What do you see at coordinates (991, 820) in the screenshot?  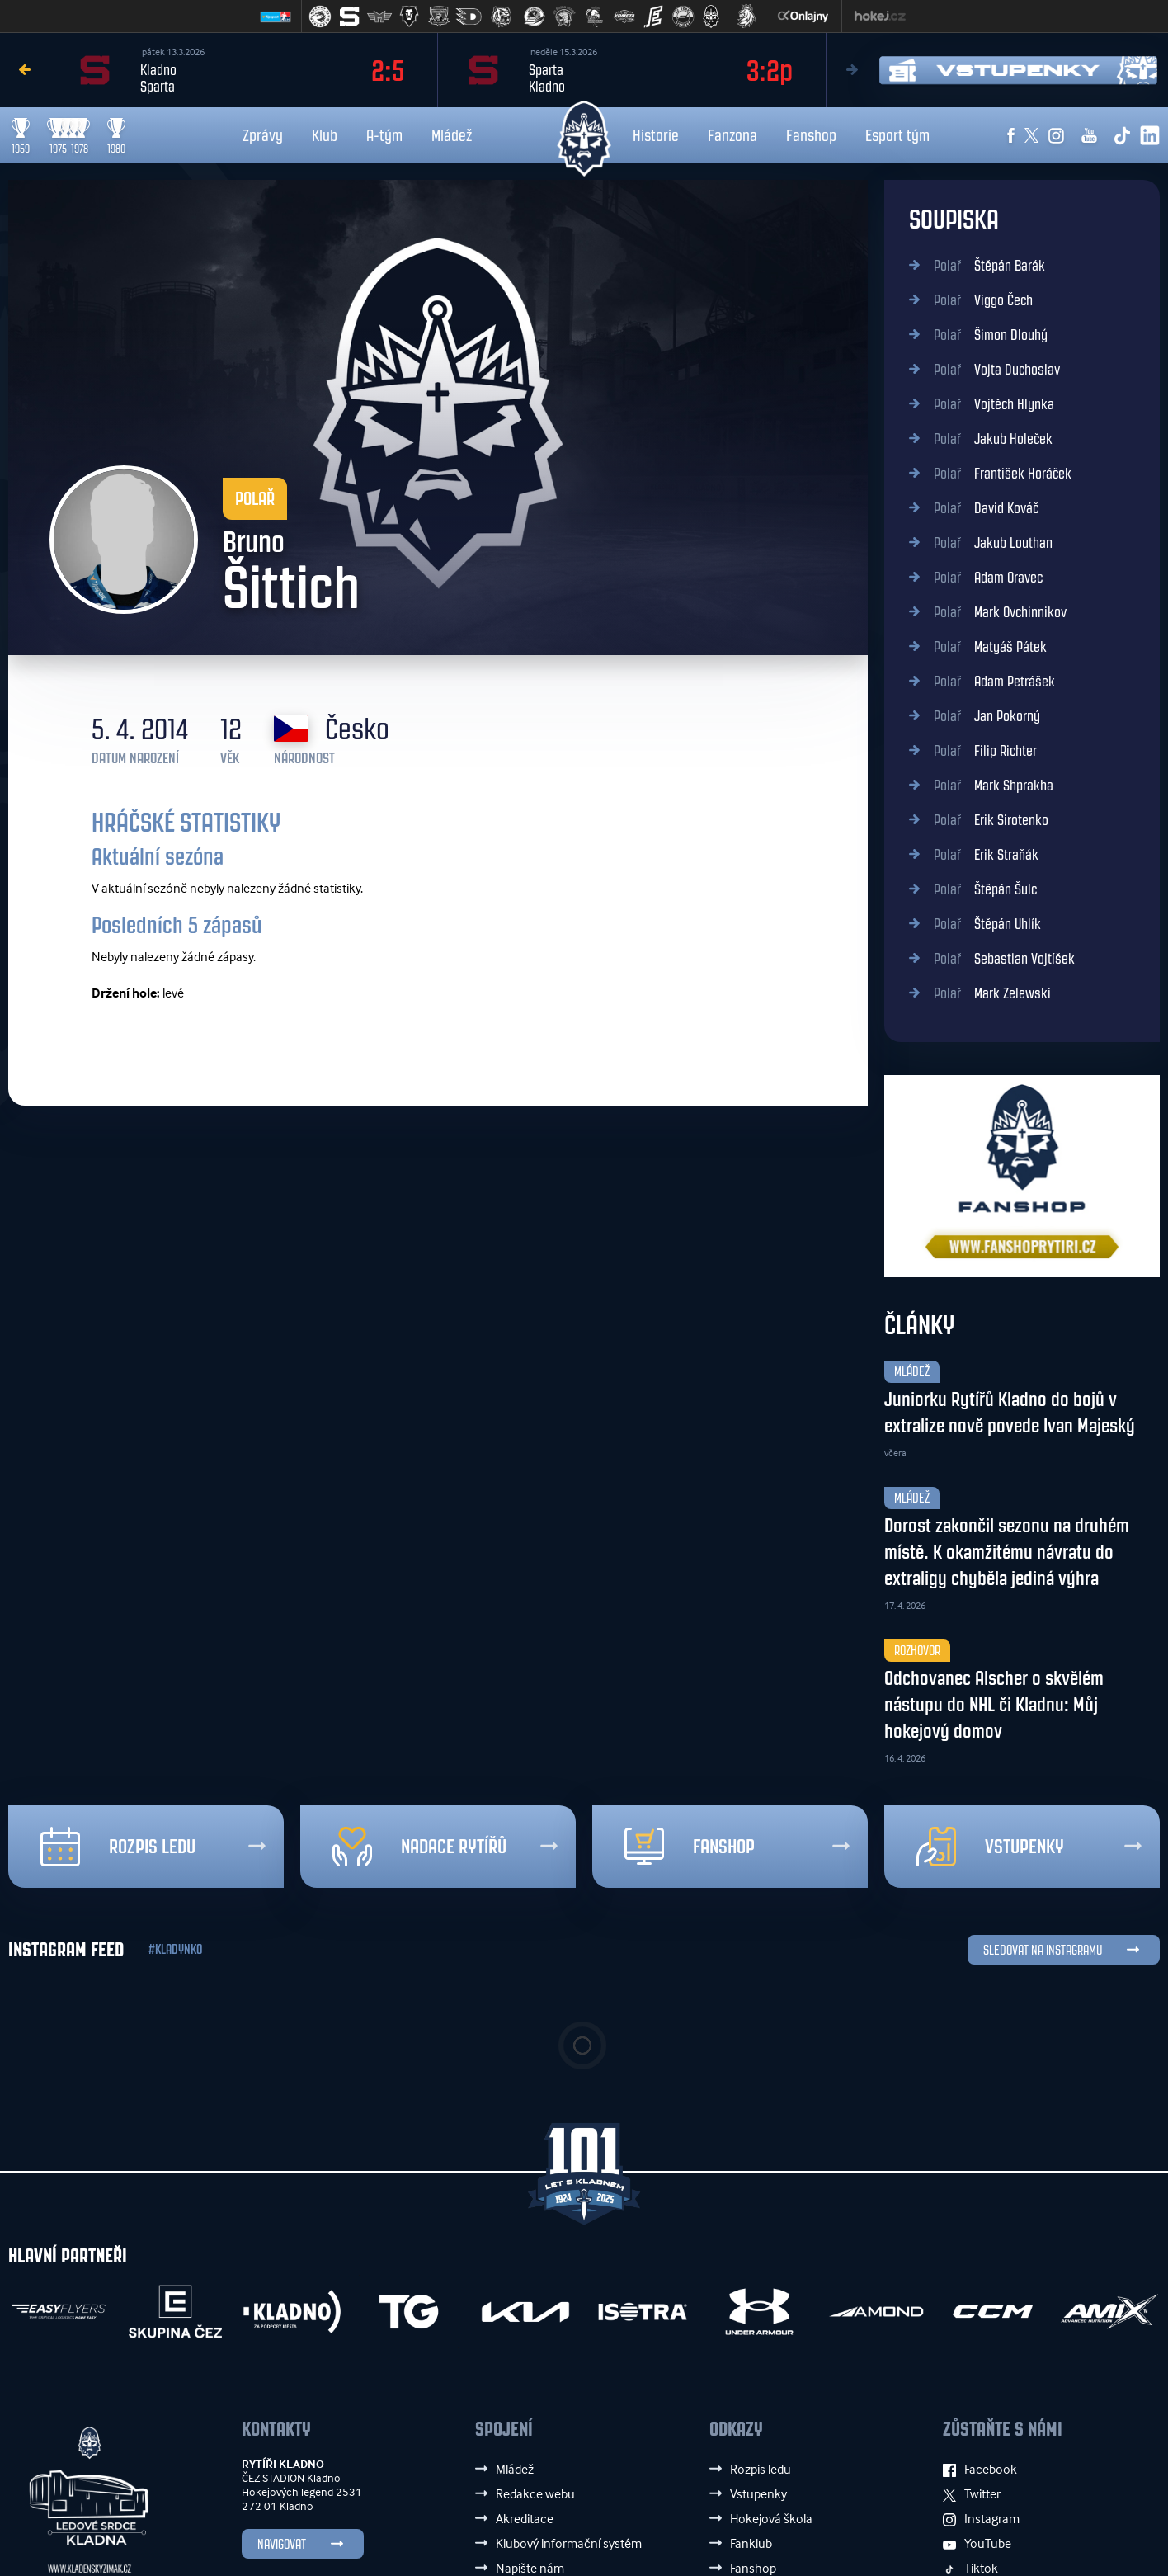 I see `Erik Sirotenko` at bounding box center [991, 820].